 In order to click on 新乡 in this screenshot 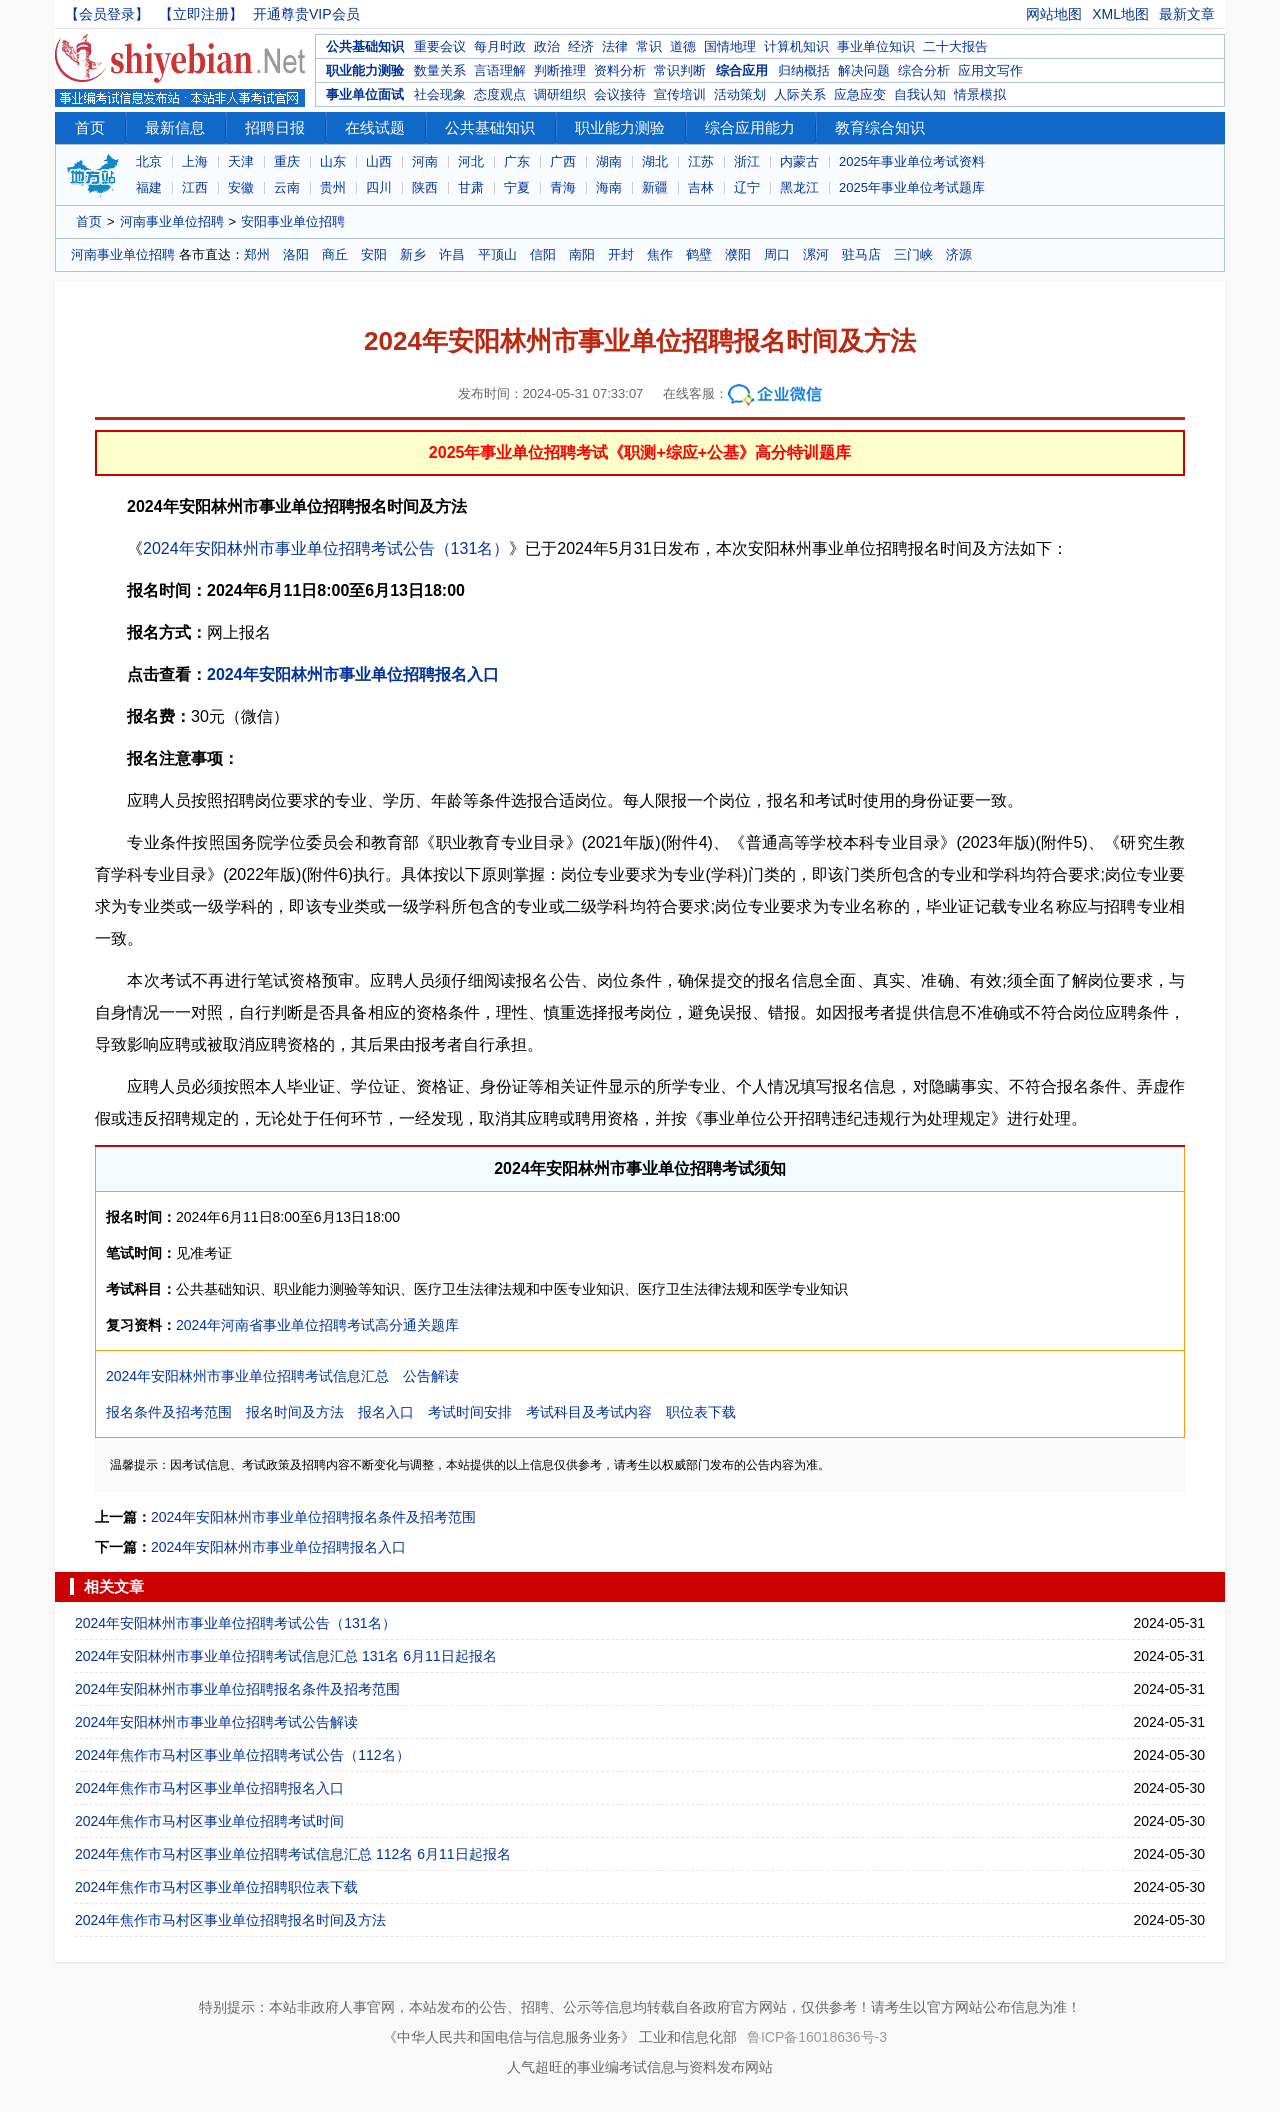, I will do `click(413, 254)`.